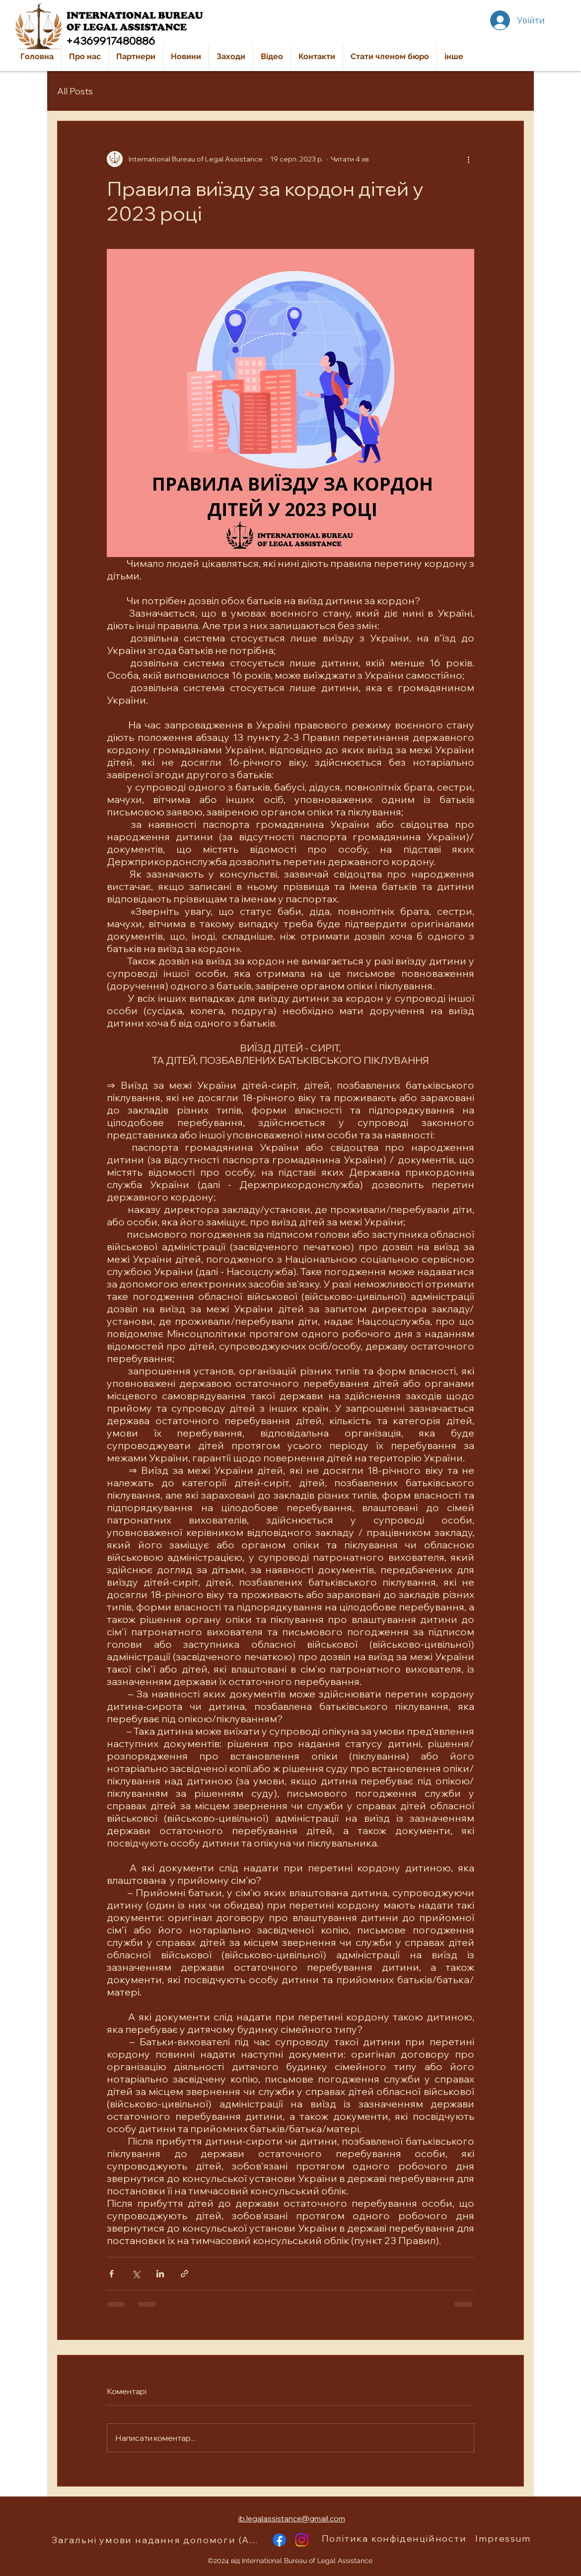 This screenshot has width=581, height=2576. I want to click on [Поділитися через X (Twitter)], so click(136, 2273).